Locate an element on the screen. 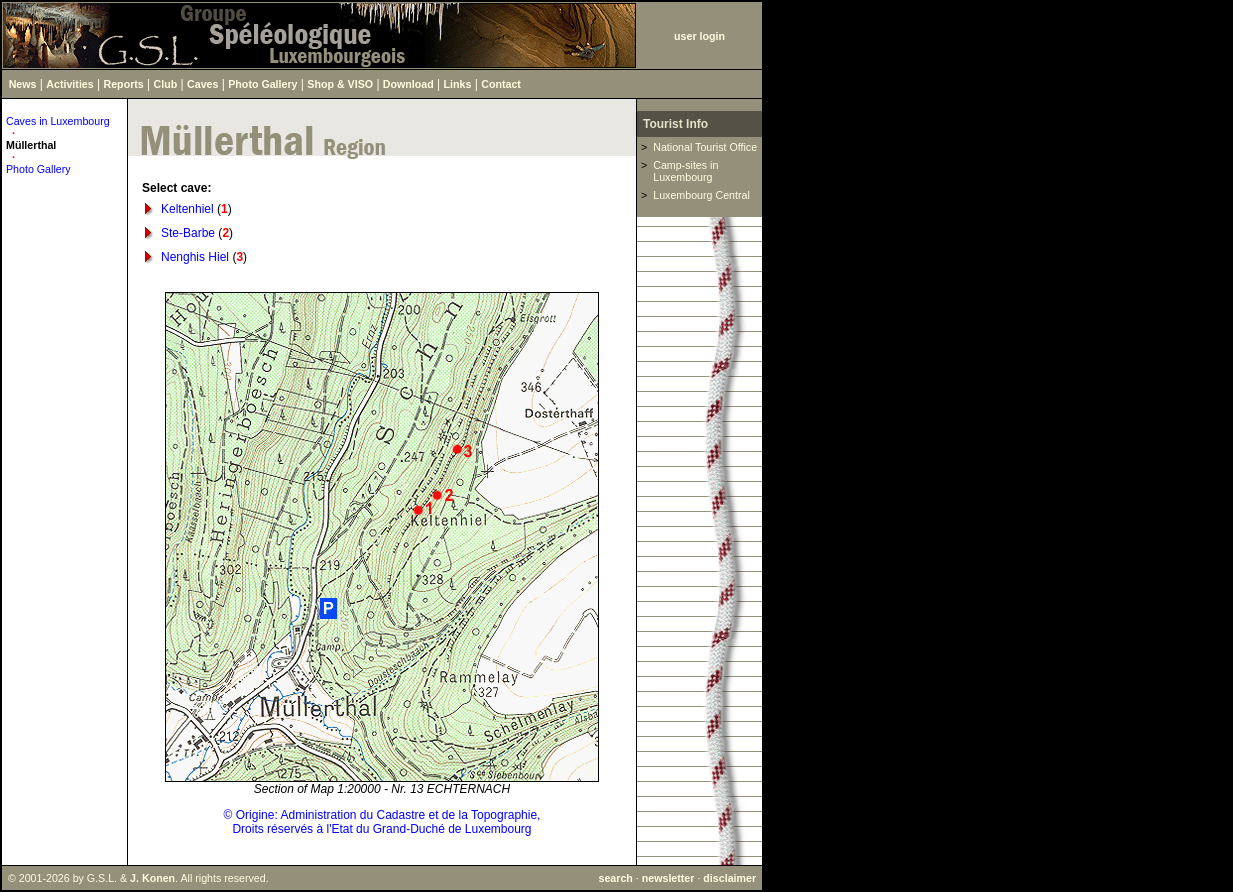 The width and height of the screenshot is (1233, 892). Reports is located at coordinates (124, 84).